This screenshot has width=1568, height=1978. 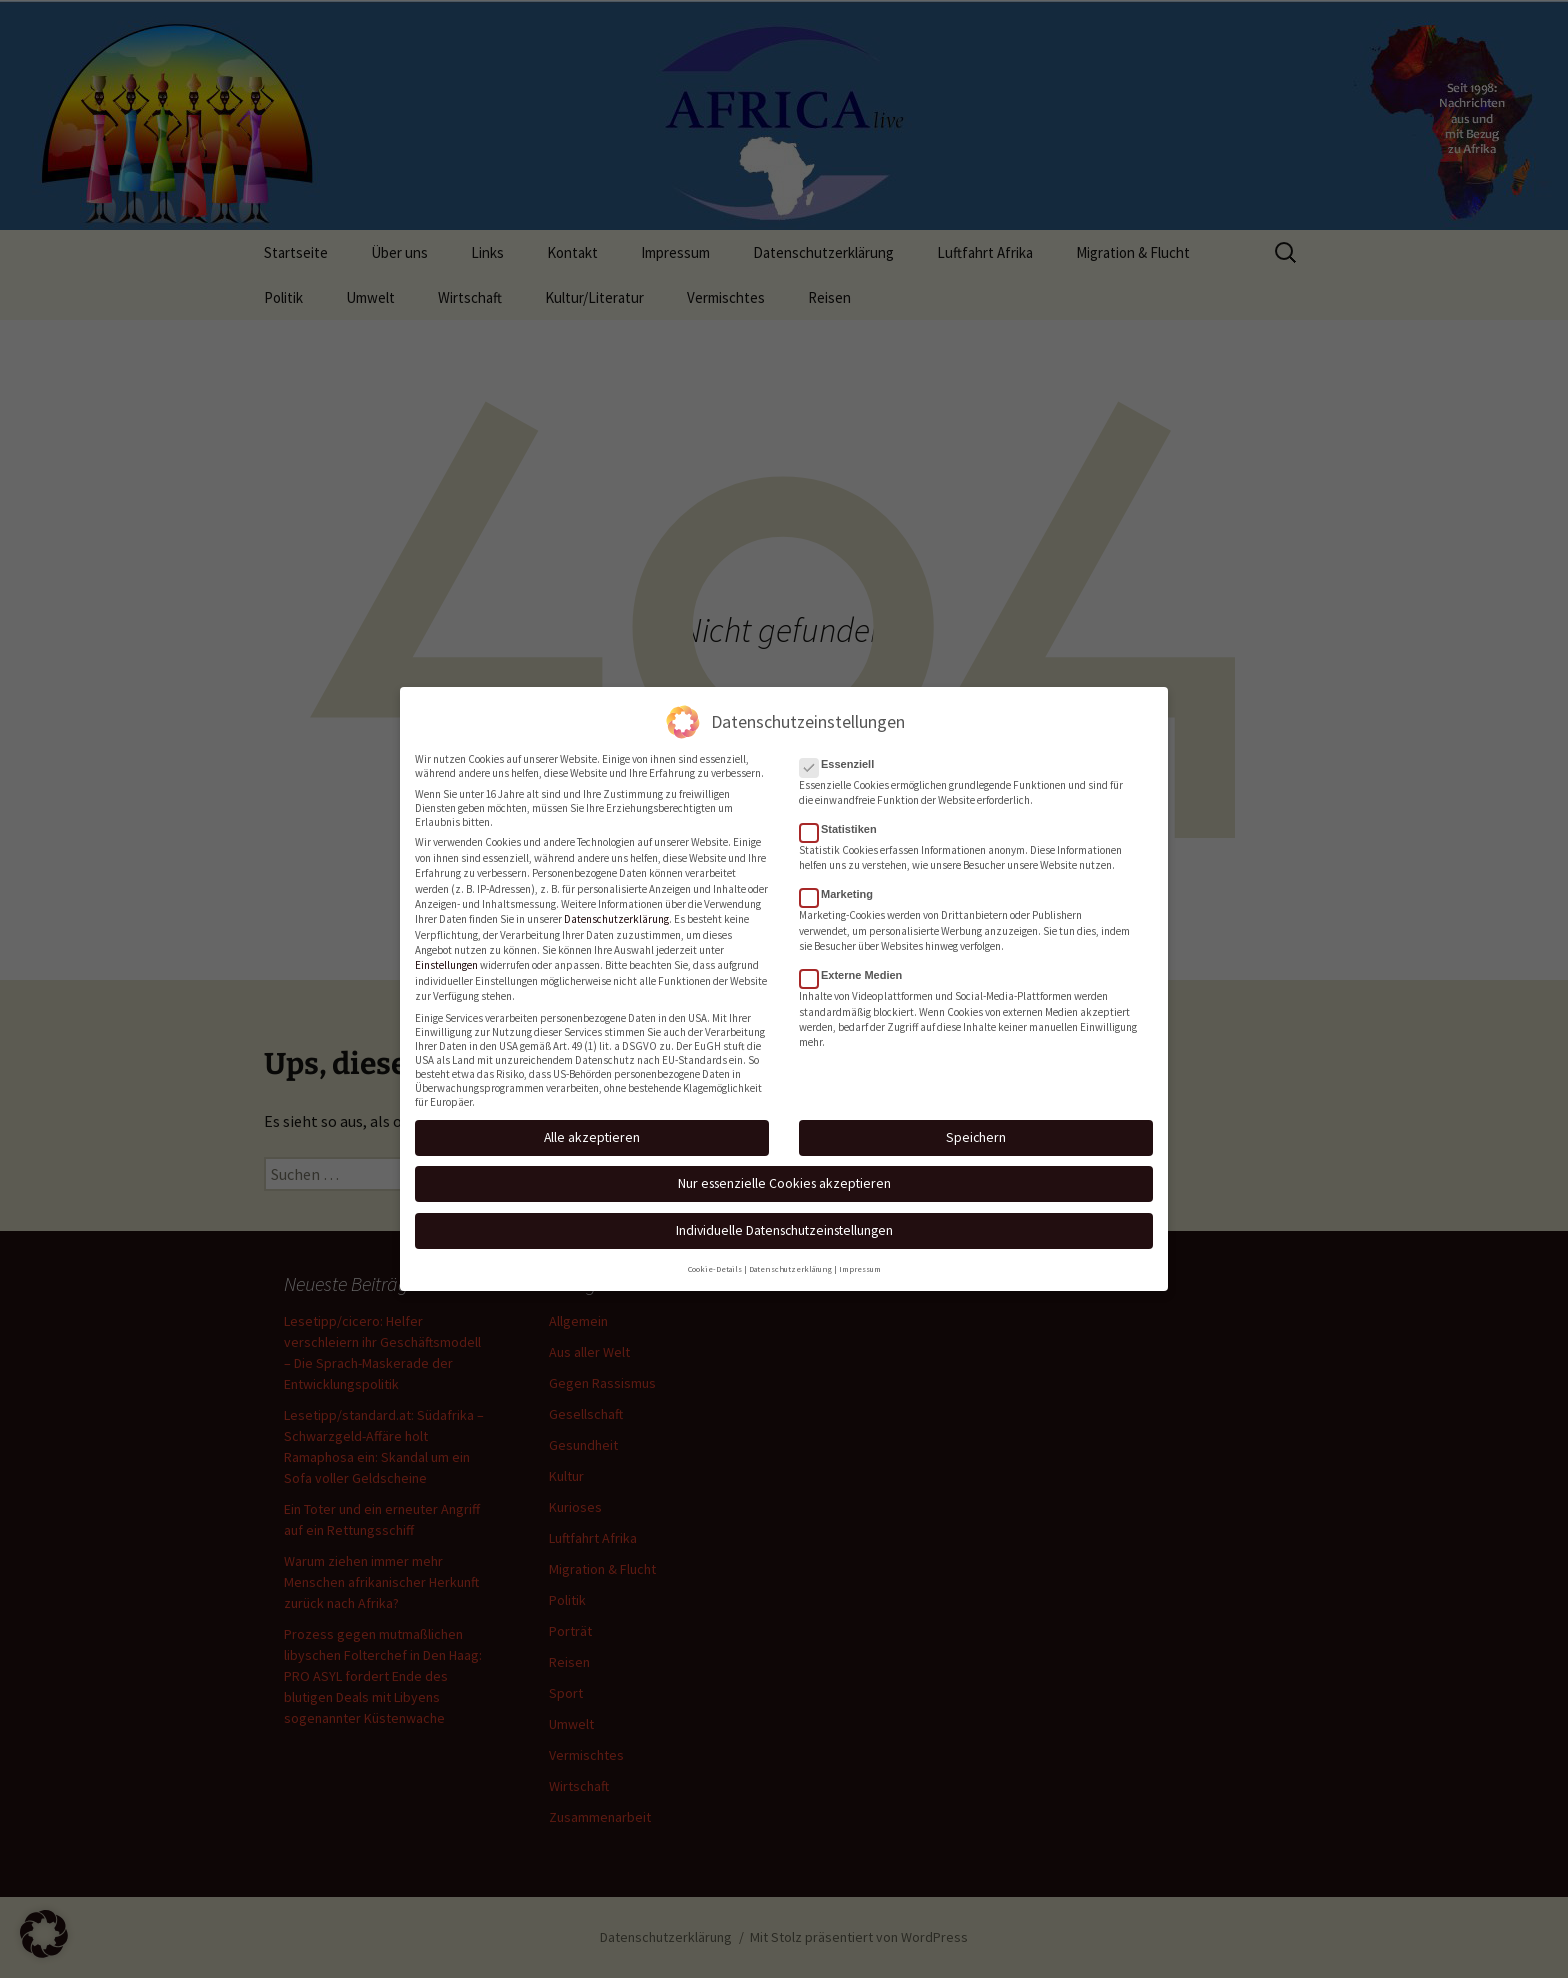 What do you see at coordinates (842, 891) in the screenshot?
I see `Marketing` at bounding box center [842, 891].